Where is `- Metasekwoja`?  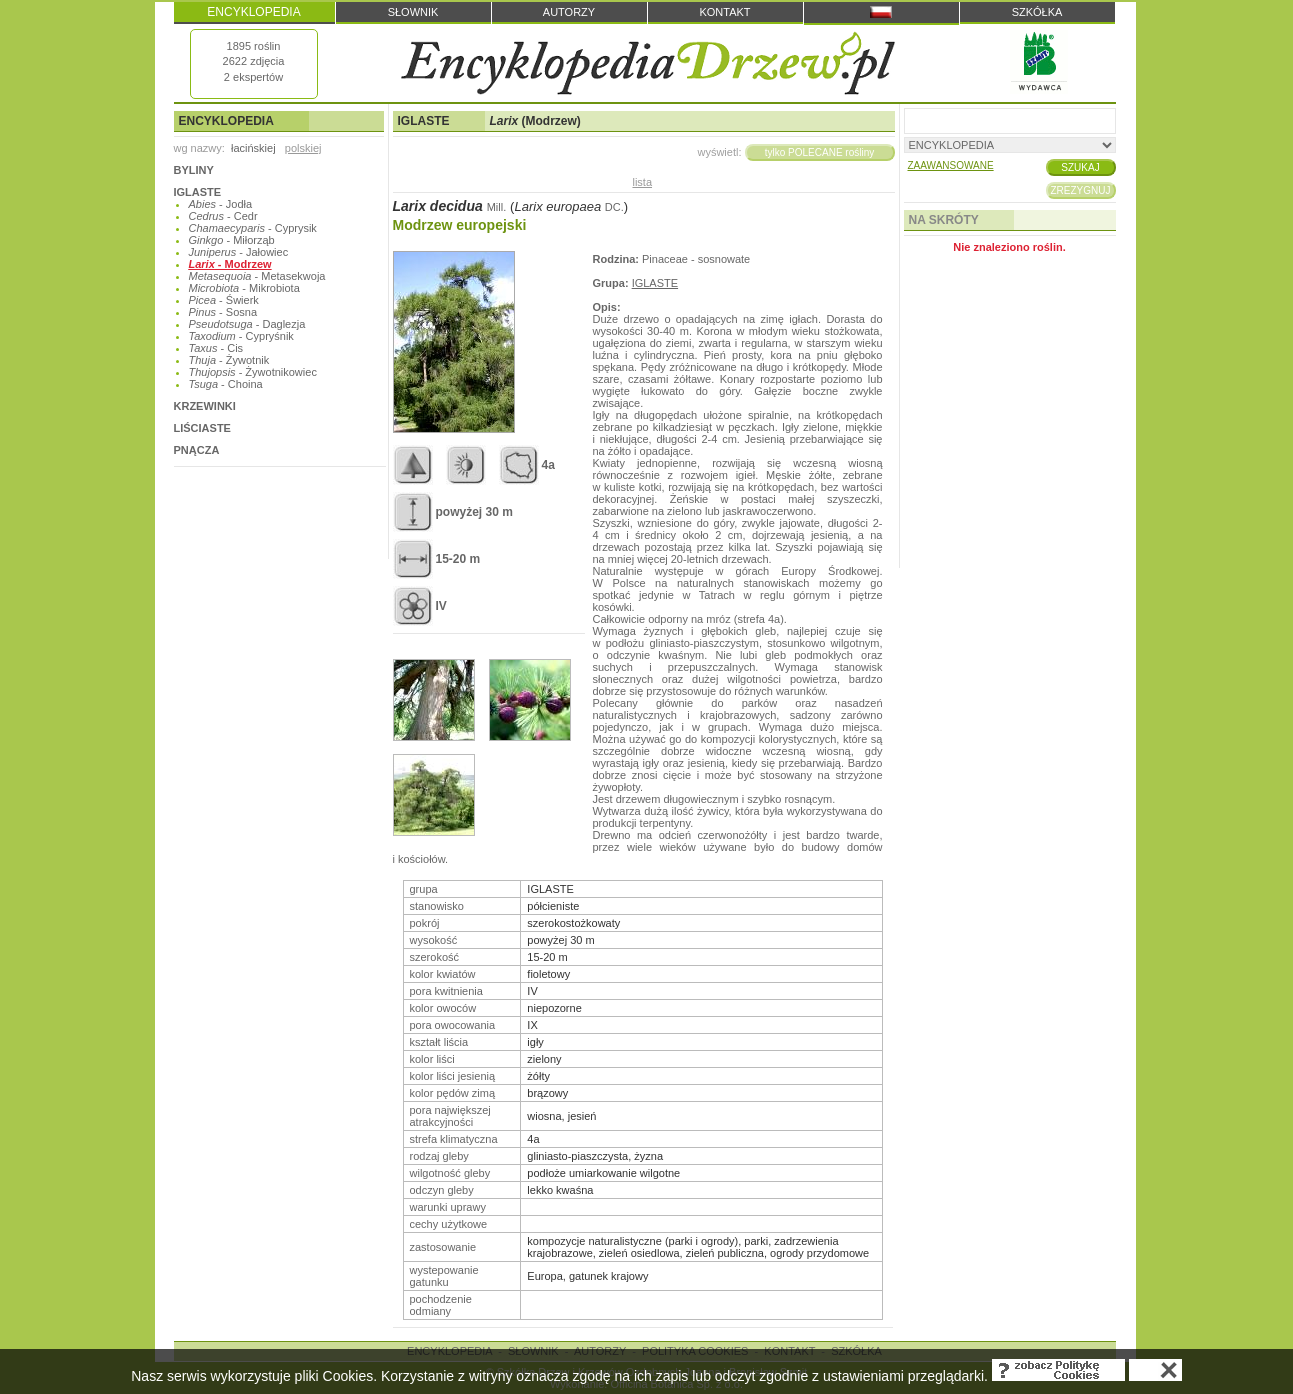 - Metasekwoja is located at coordinates (257, 276).